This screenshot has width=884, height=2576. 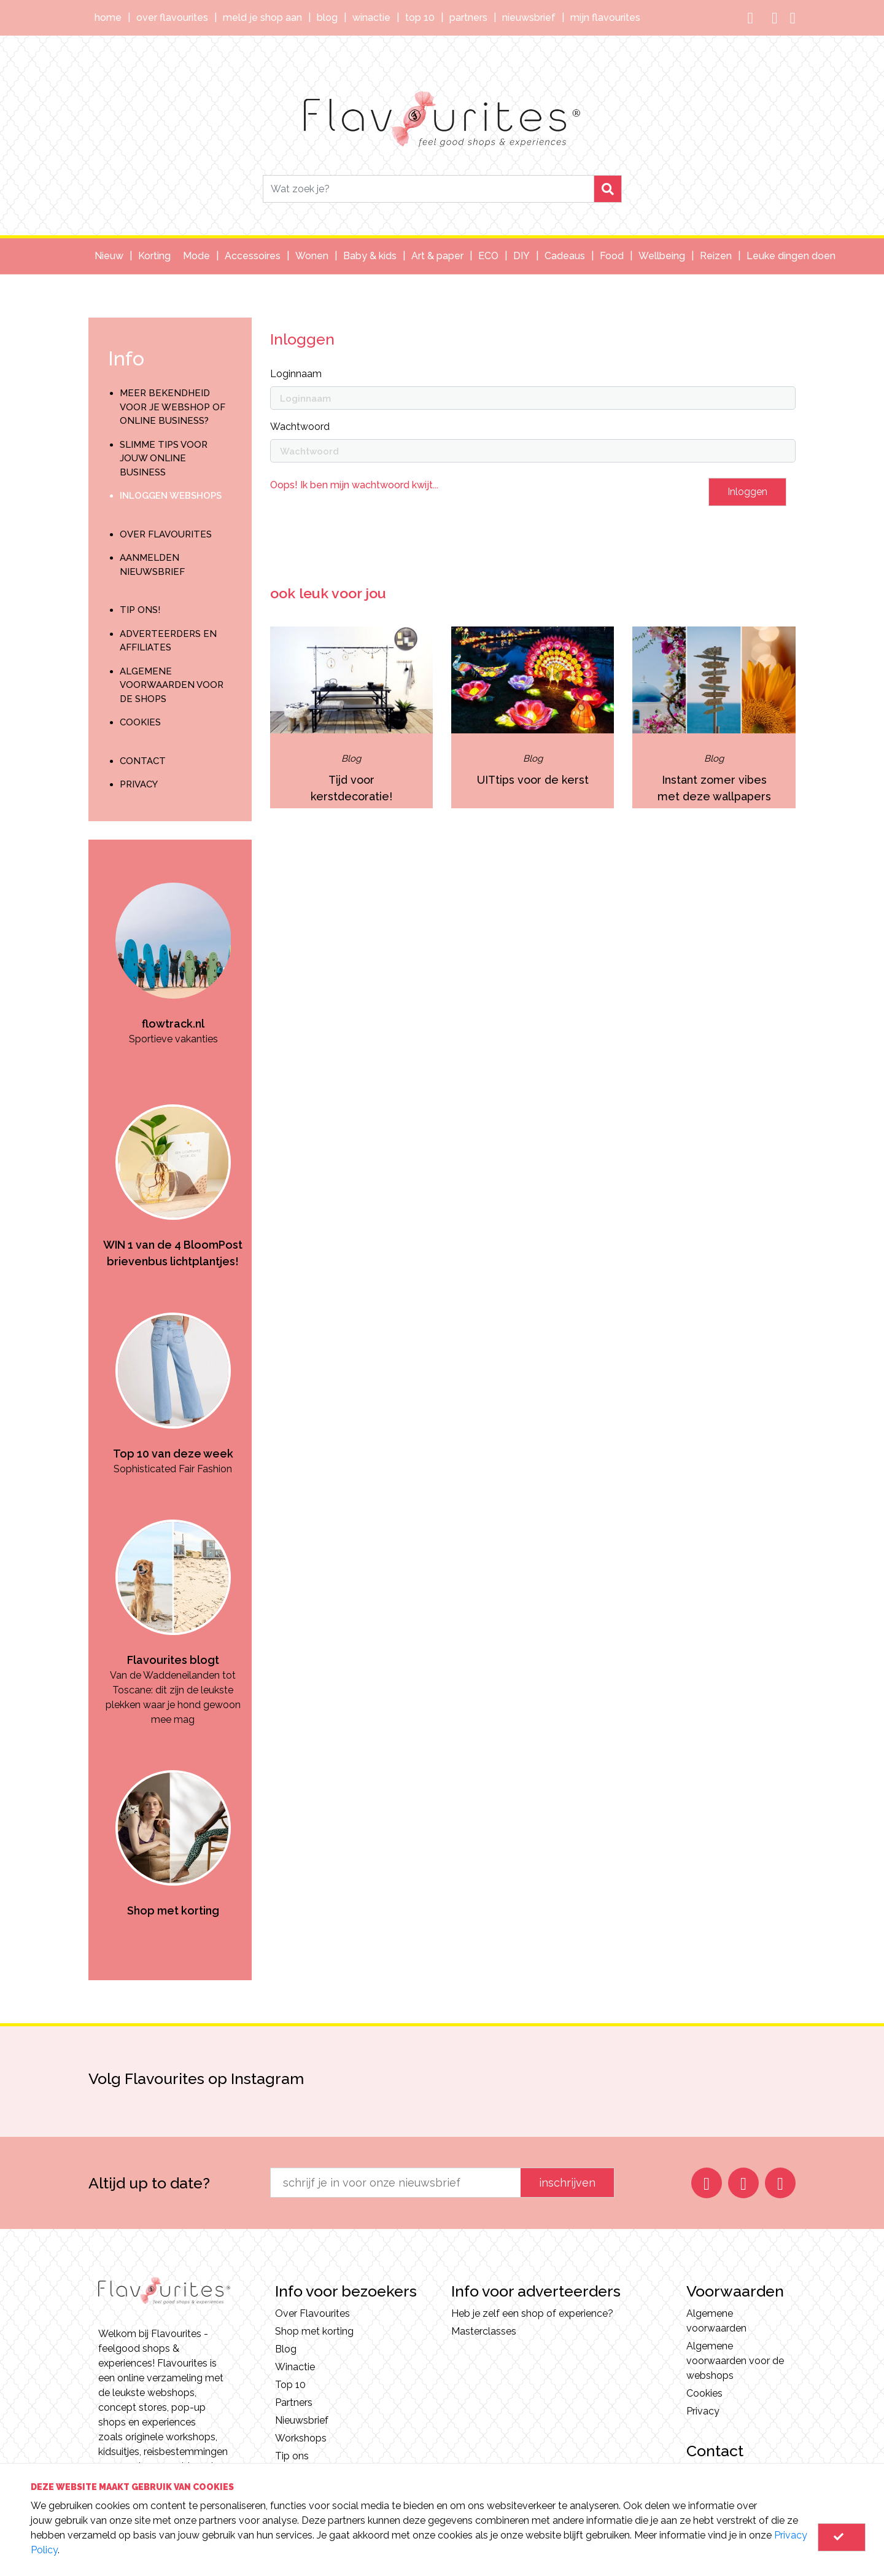 What do you see at coordinates (532, 2313) in the screenshot?
I see `Heb je zelf een shop of experience?` at bounding box center [532, 2313].